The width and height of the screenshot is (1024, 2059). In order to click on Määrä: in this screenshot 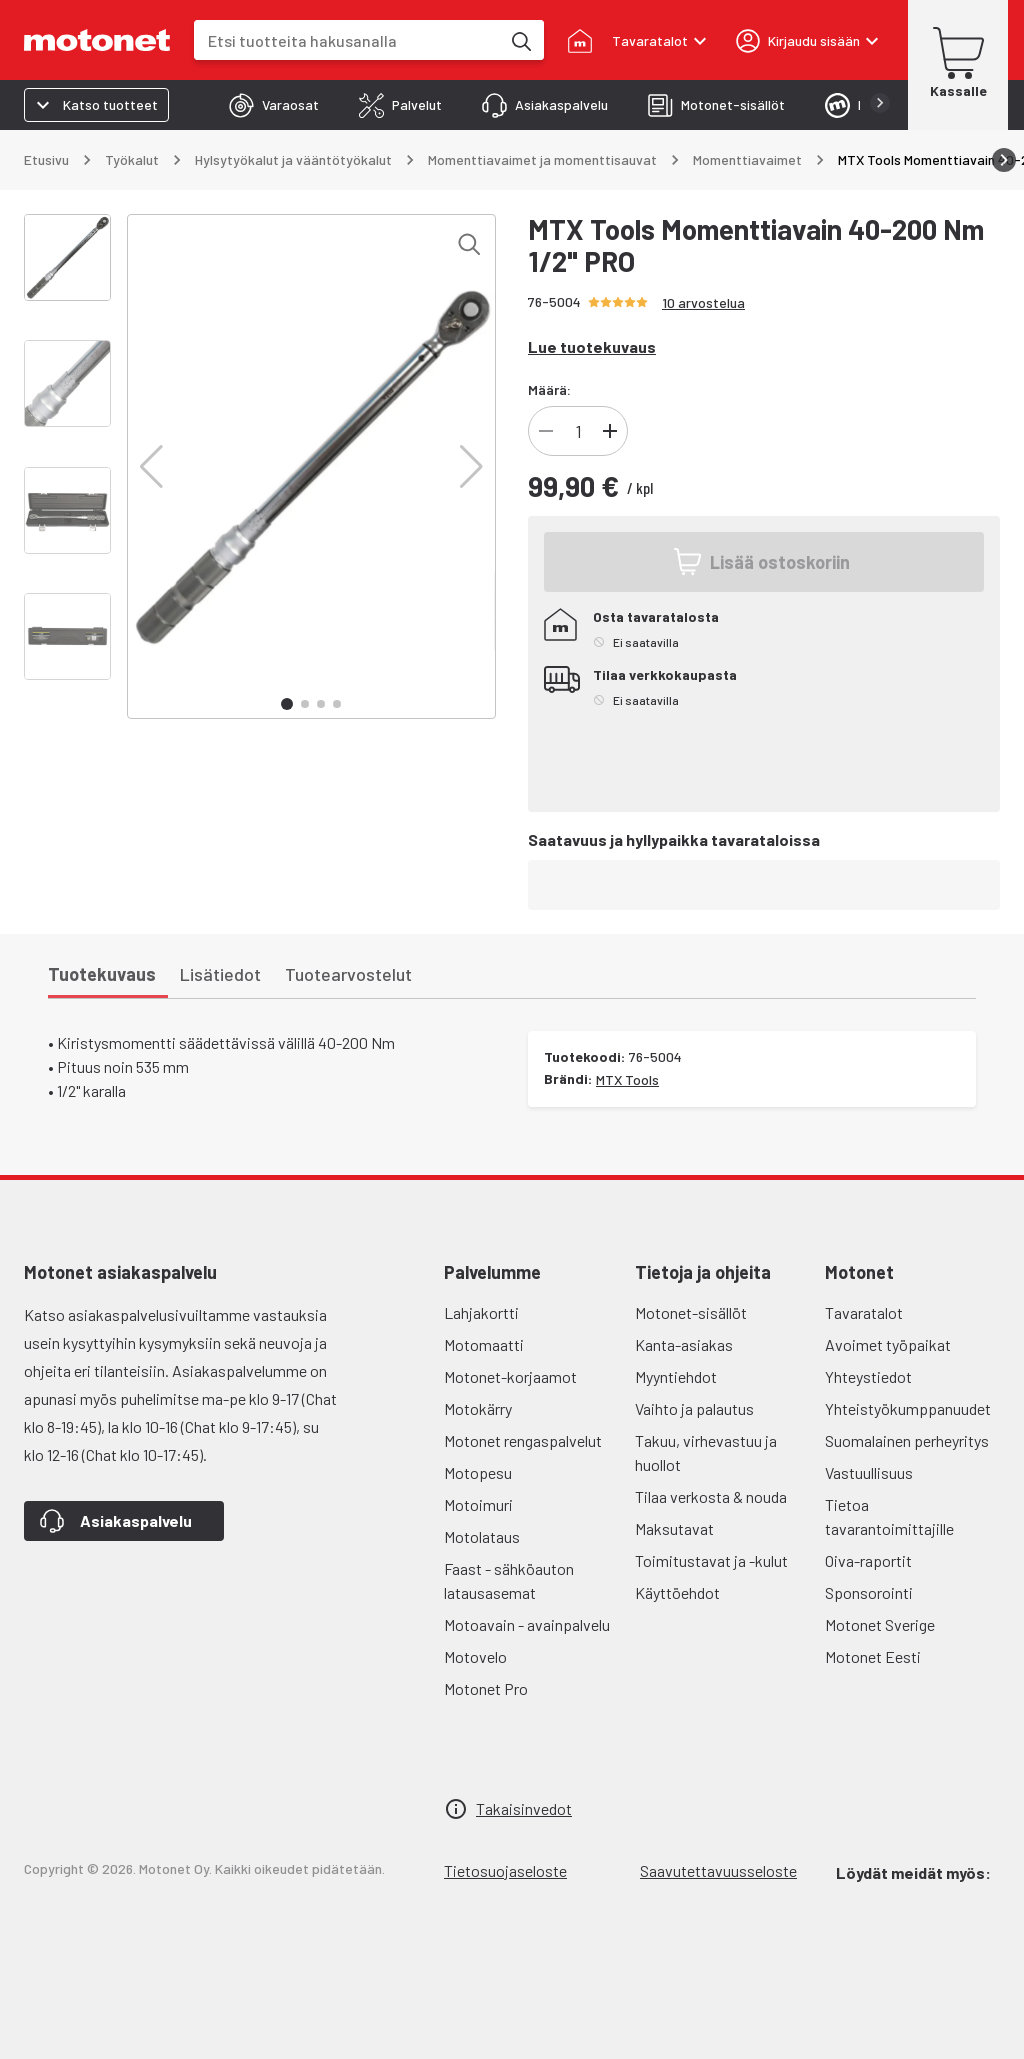, I will do `click(549, 389)`.